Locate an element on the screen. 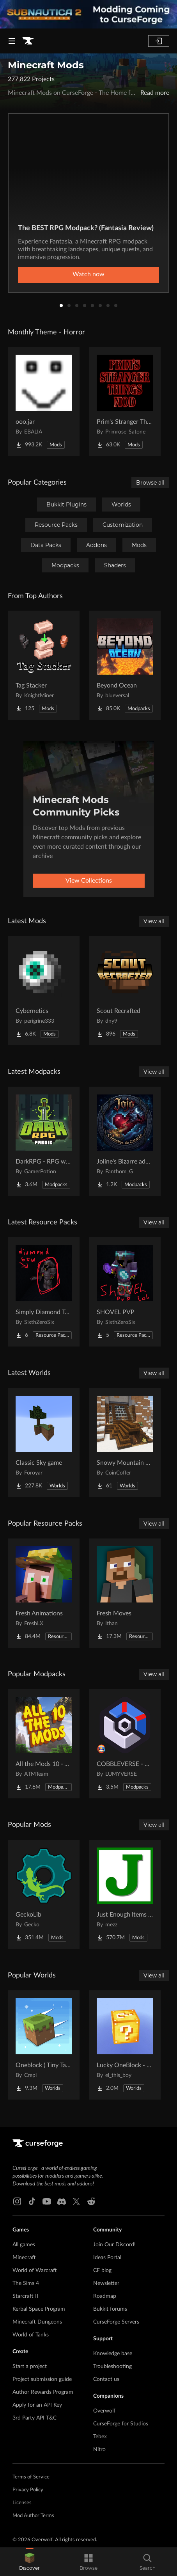 The width and height of the screenshot is (177, 2576). Troubleshooting is located at coordinates (112, 2366).